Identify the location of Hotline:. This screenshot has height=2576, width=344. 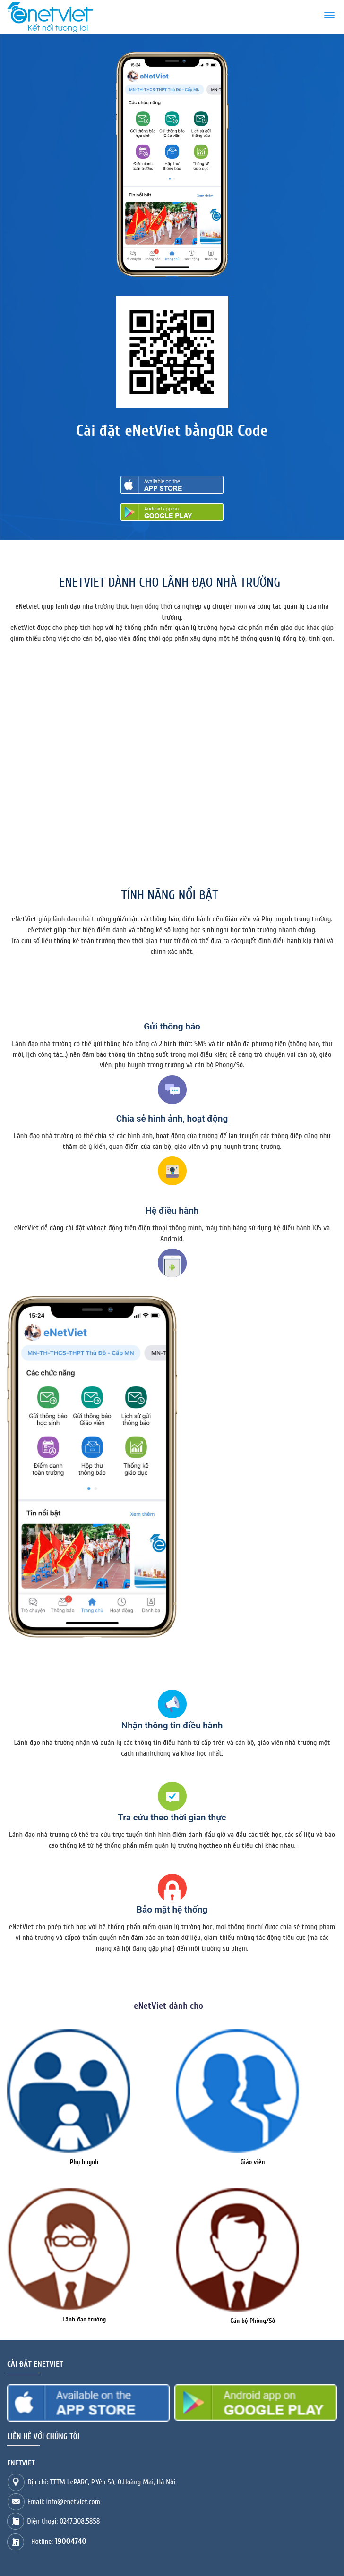
(58, 2541).